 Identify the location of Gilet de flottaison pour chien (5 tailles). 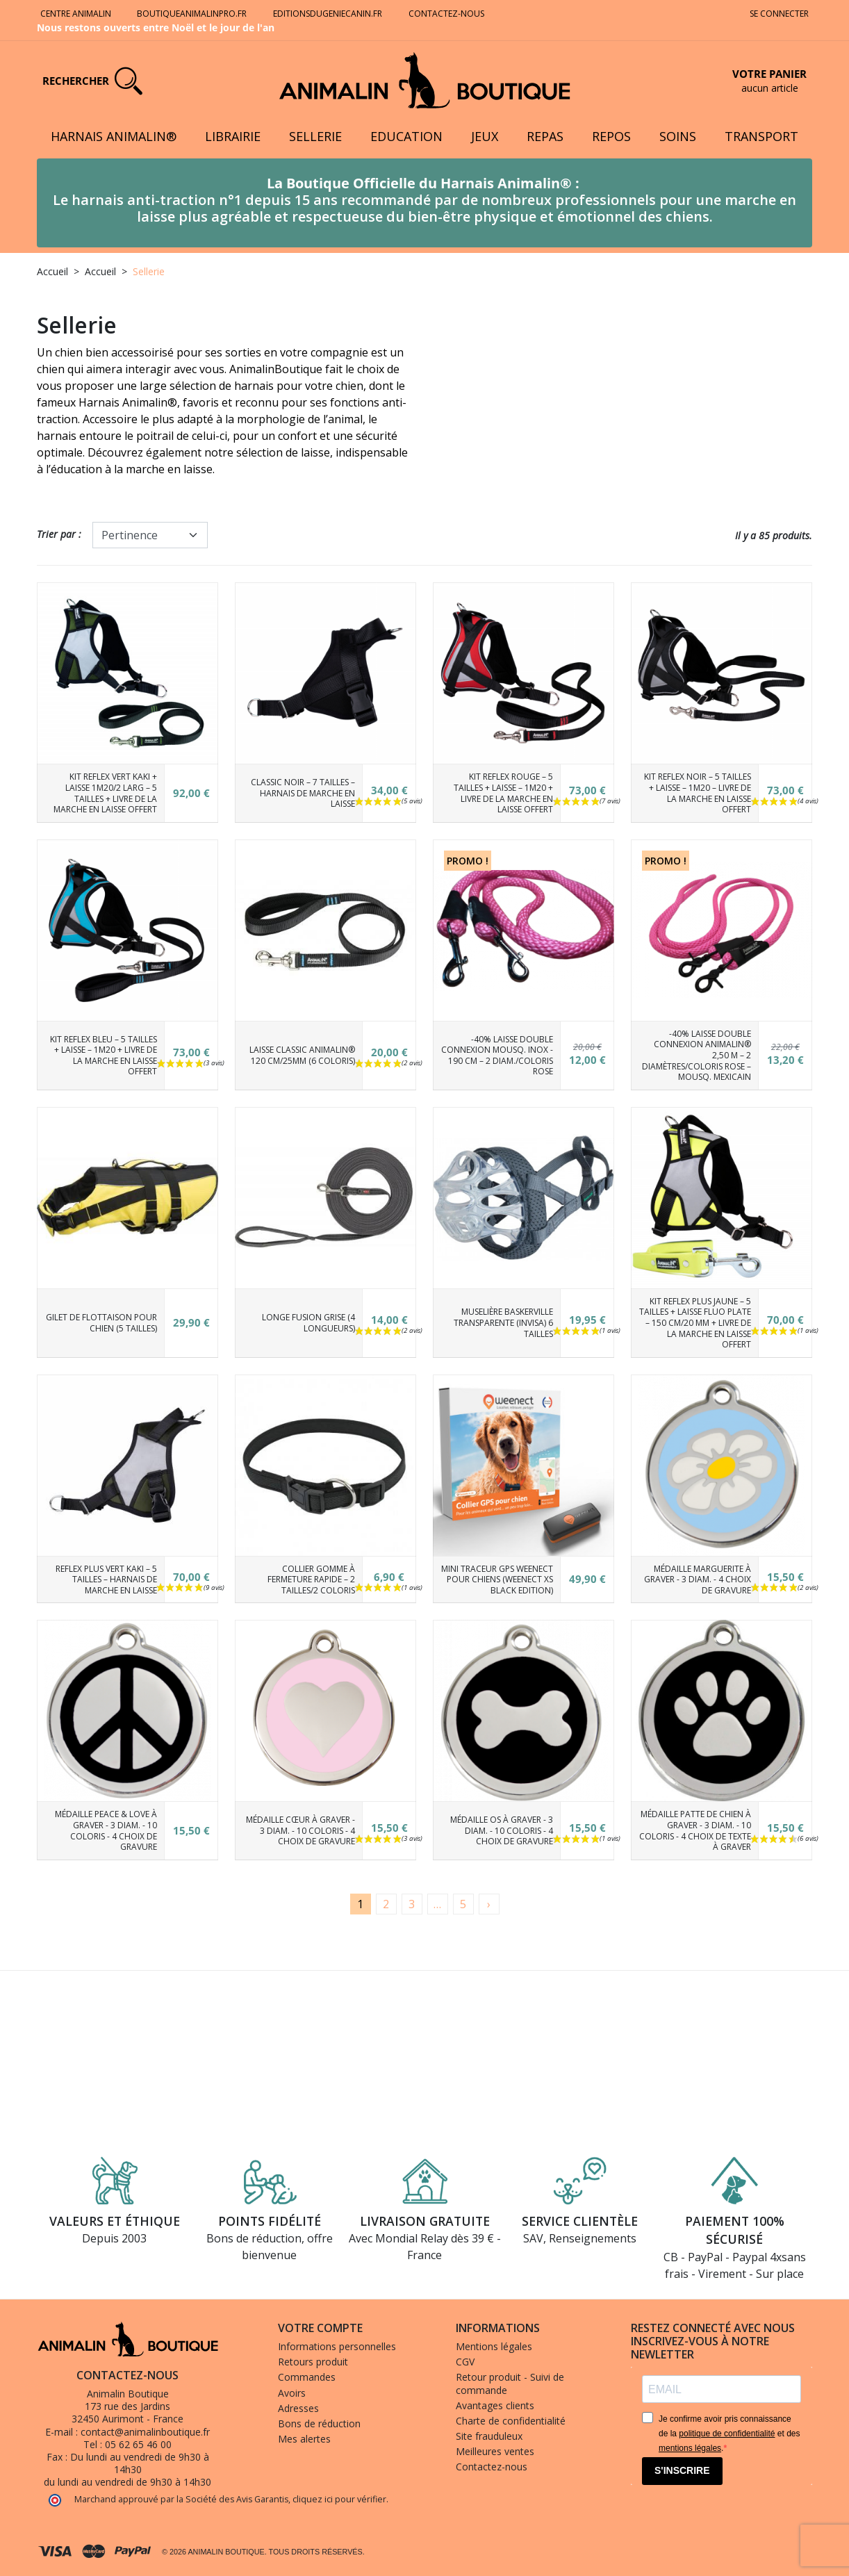
(101, 1322).